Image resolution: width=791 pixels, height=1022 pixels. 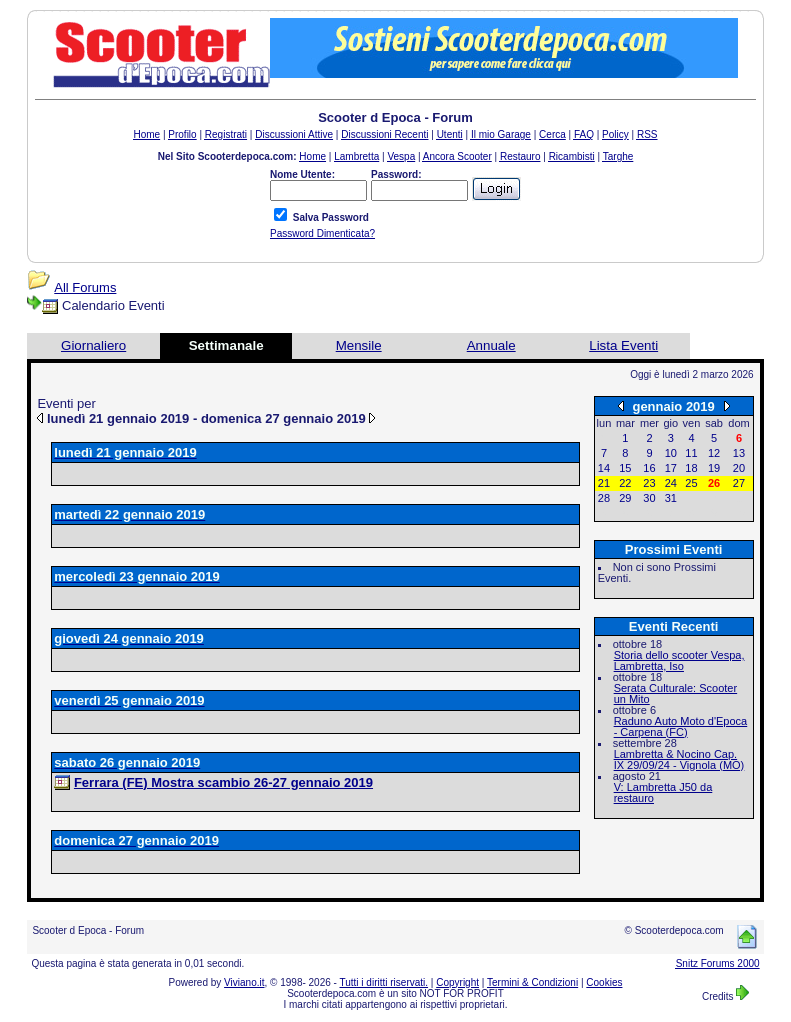 I want to click on 25, so click(x=691, y=483).